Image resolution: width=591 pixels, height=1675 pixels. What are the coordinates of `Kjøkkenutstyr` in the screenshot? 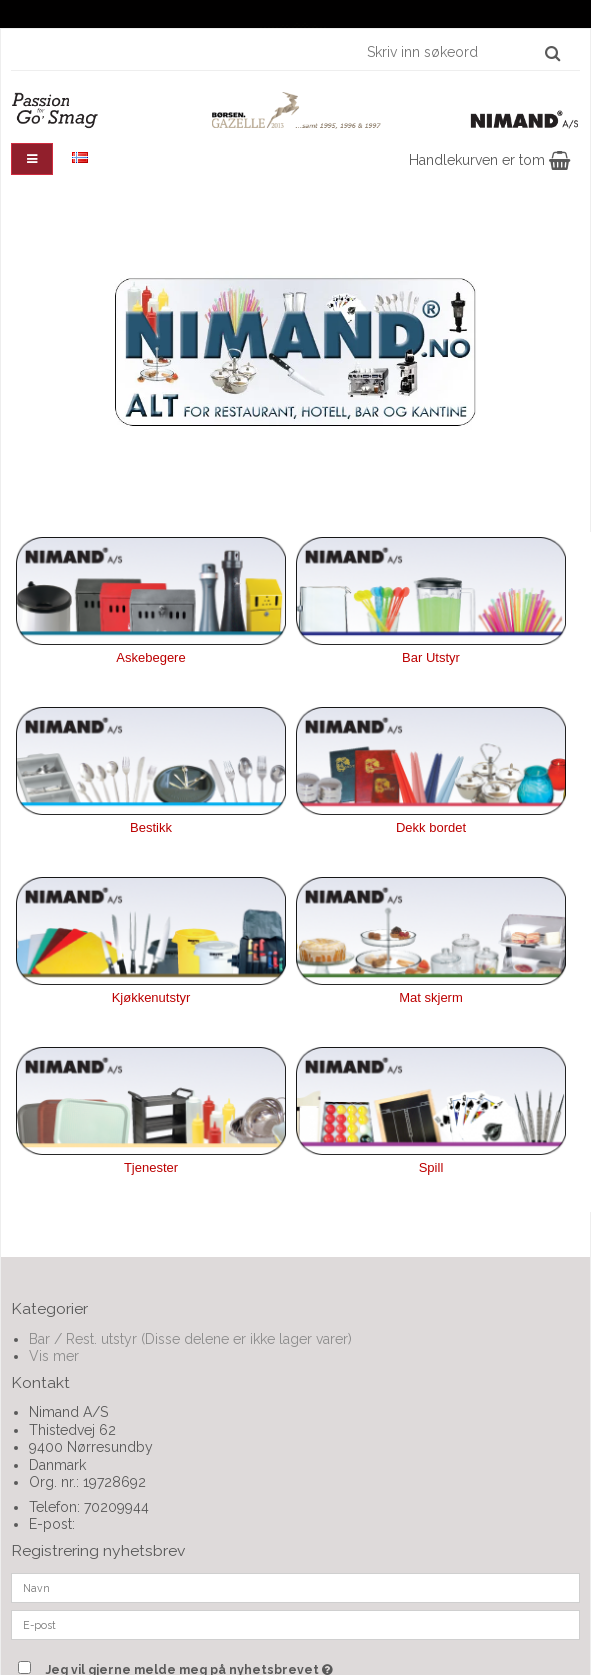 It's located at (151, 997).